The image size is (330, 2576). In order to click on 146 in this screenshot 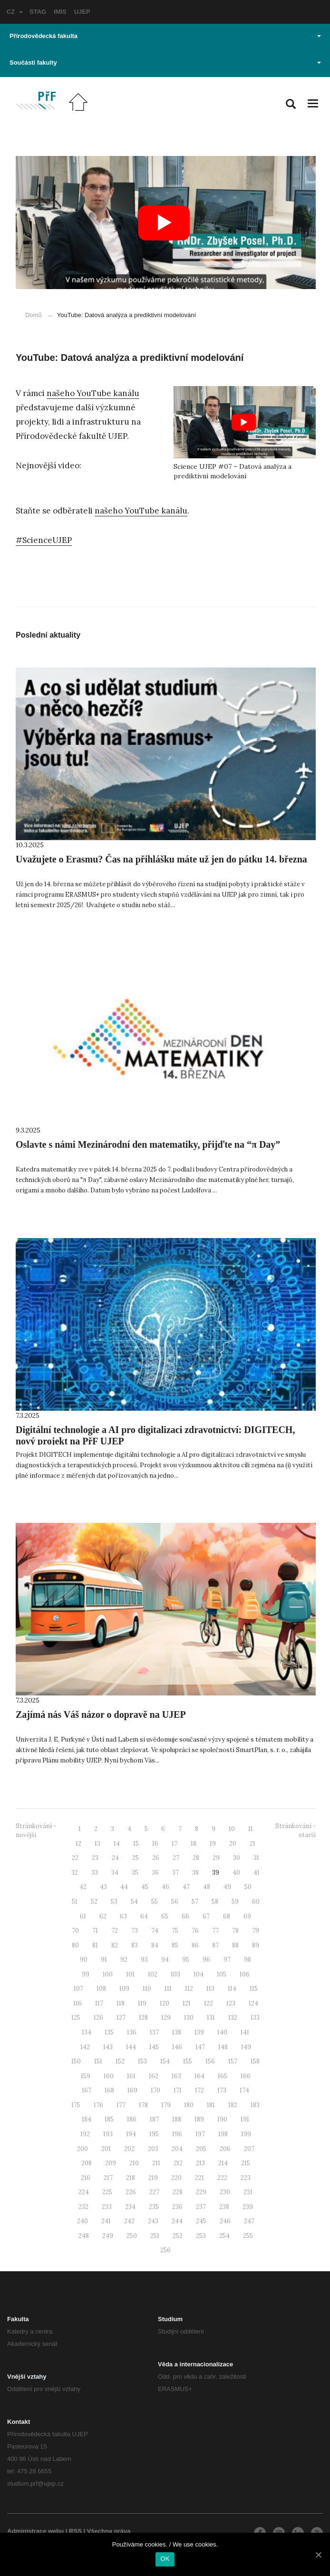, I will do `click(177, 2047)`.